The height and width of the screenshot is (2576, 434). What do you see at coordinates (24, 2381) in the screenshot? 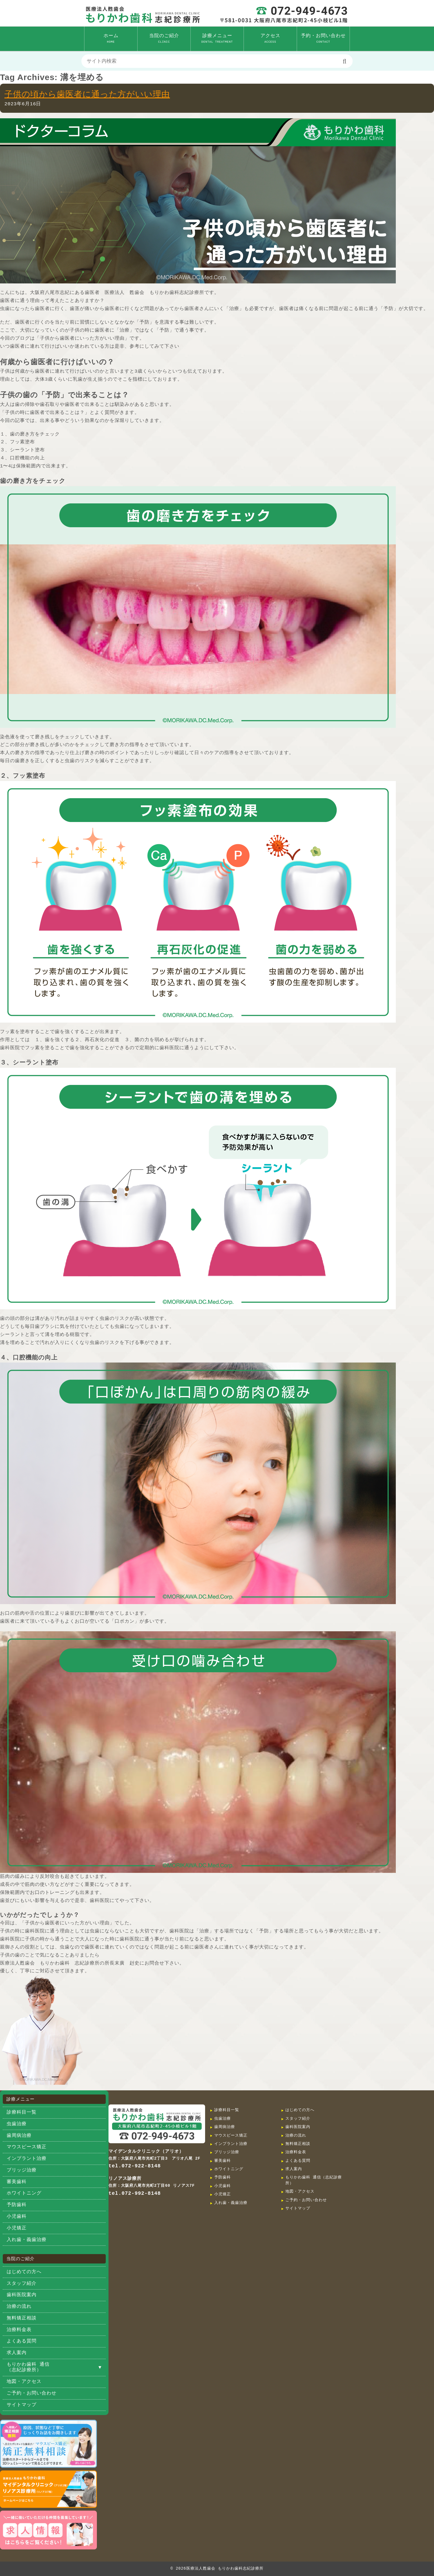
I see `地図・アクセス` at bounding box center [24, 2381].